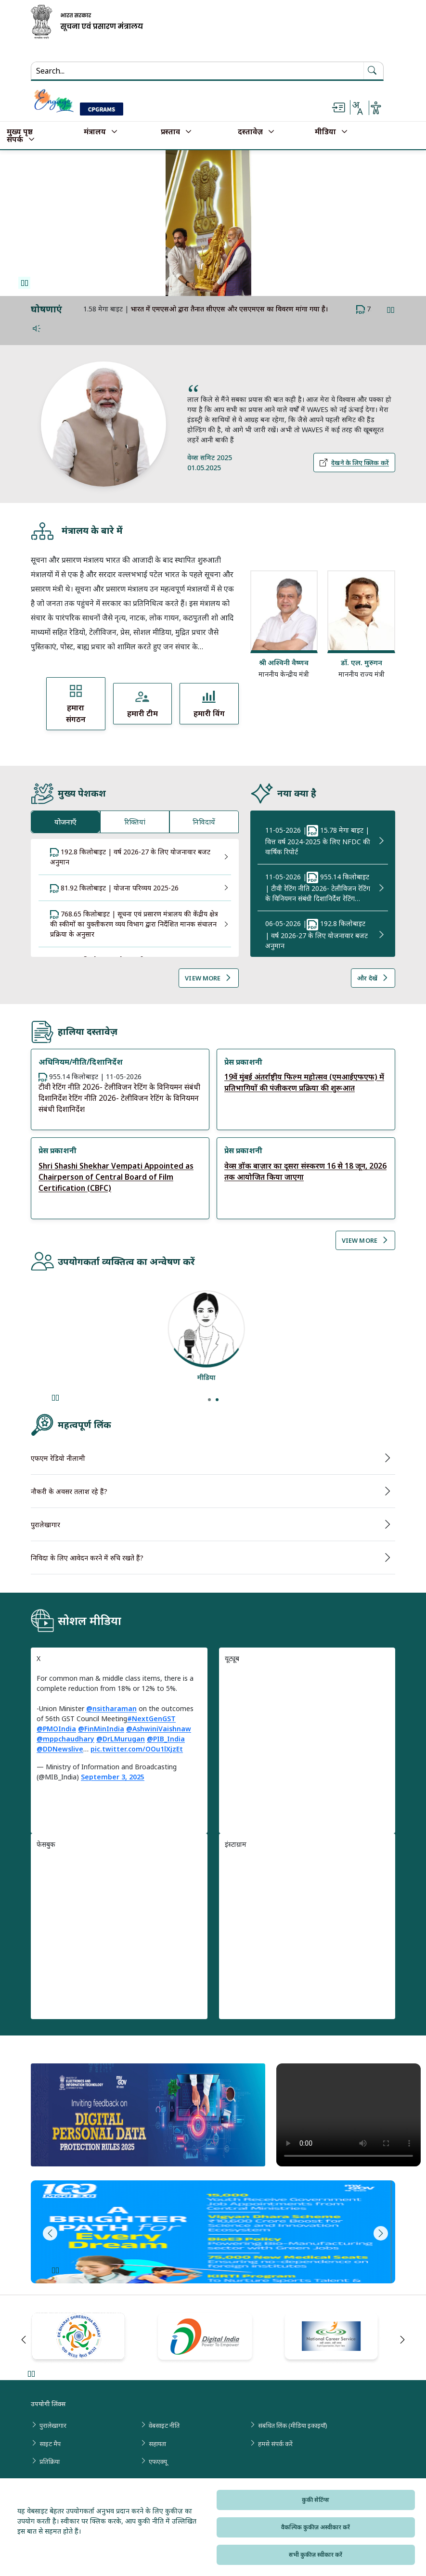  What do you see at coordinates (15, 139) in the screenshot?
I see `संपर्क [button]` at bounding box center [15, 139].